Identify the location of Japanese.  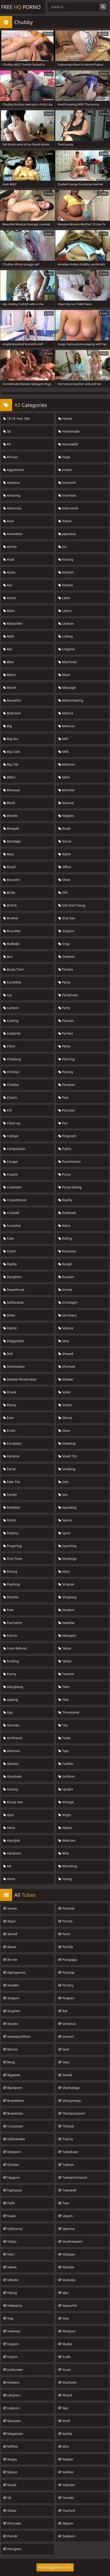
(67, 534).